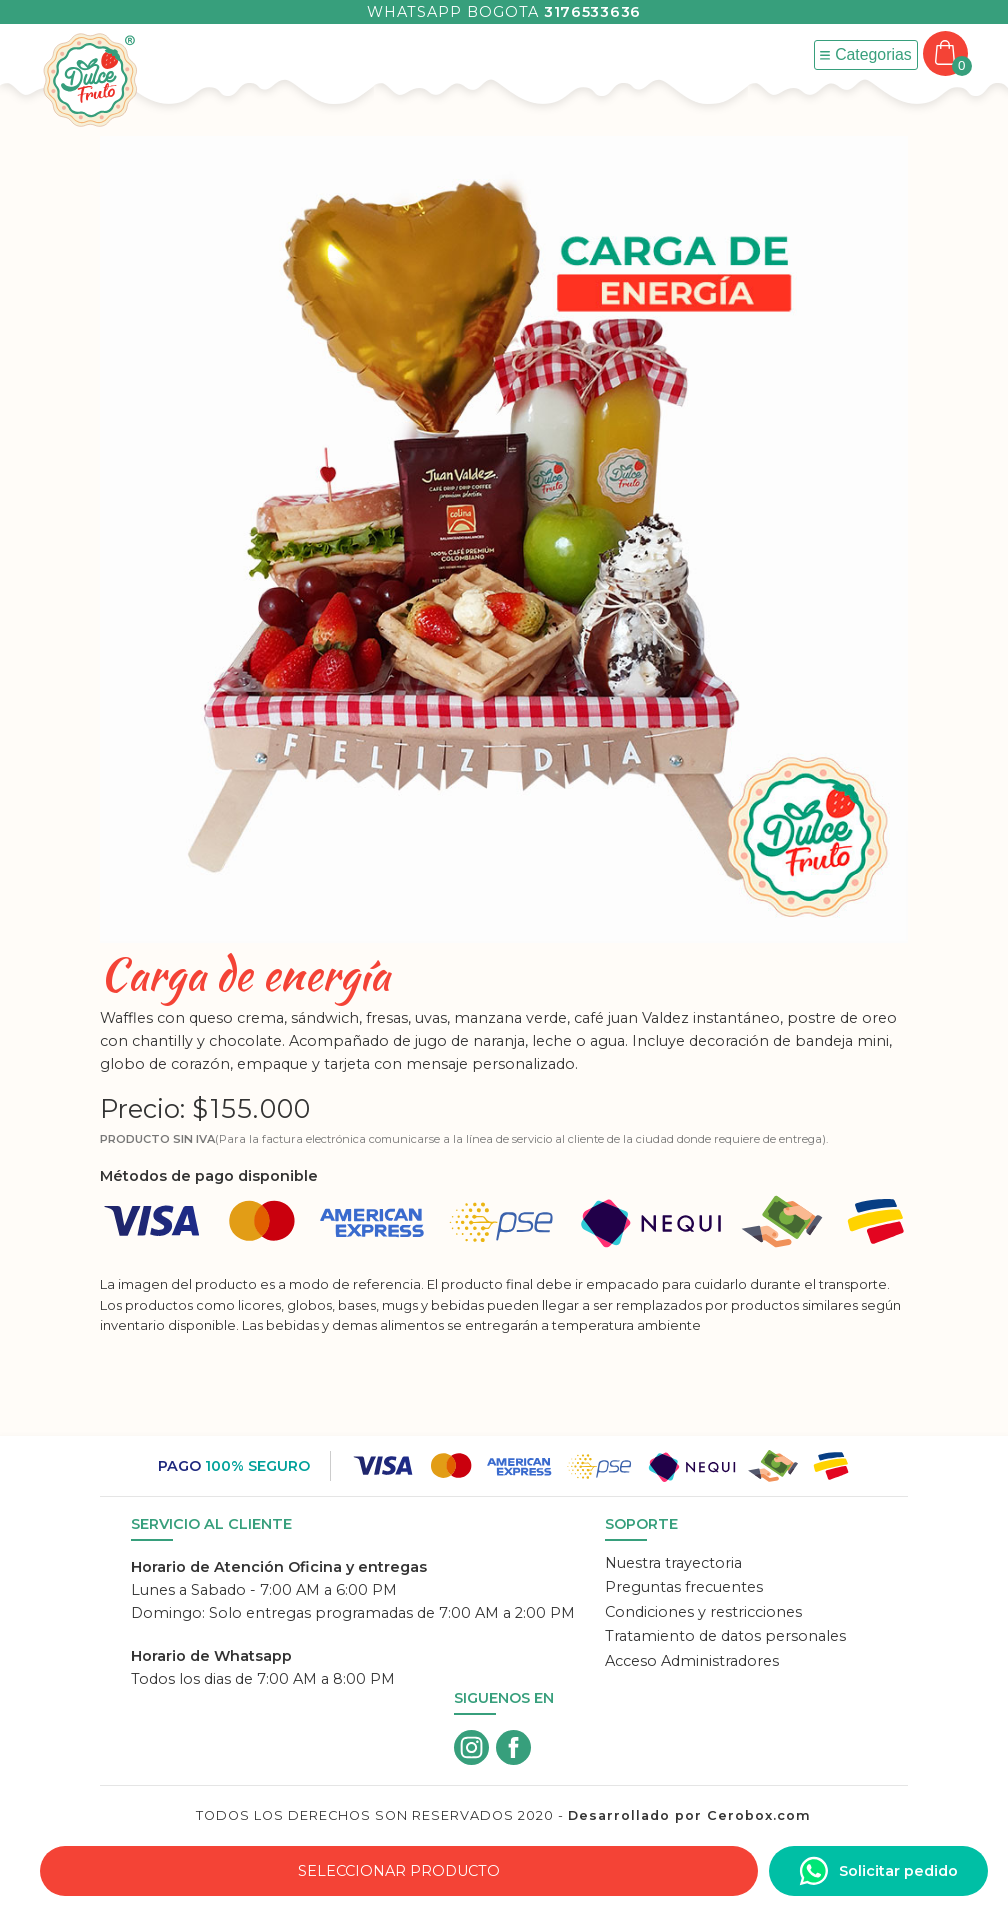  I want to click on Nuestra trayectoria, so click(673, 1563).